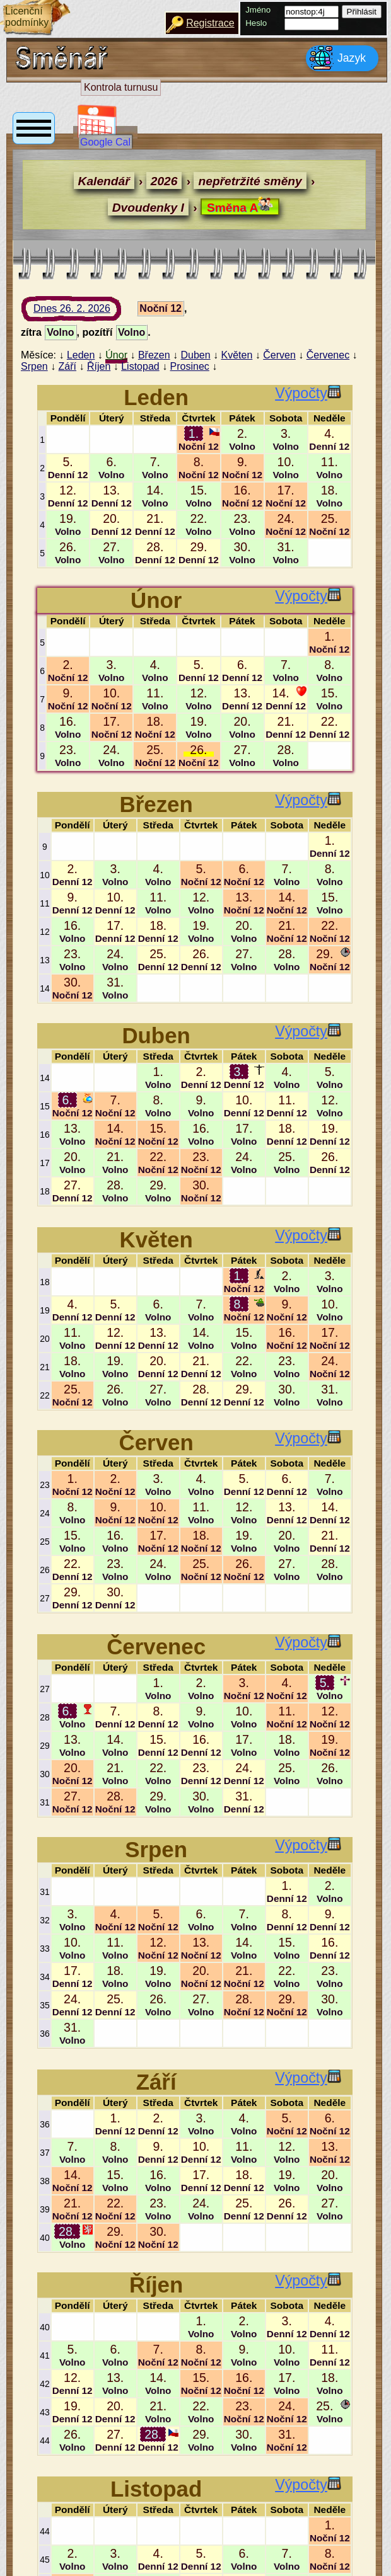 This screenshot has width=391, height=2576. I want to click on Duben, so click(195, 355).